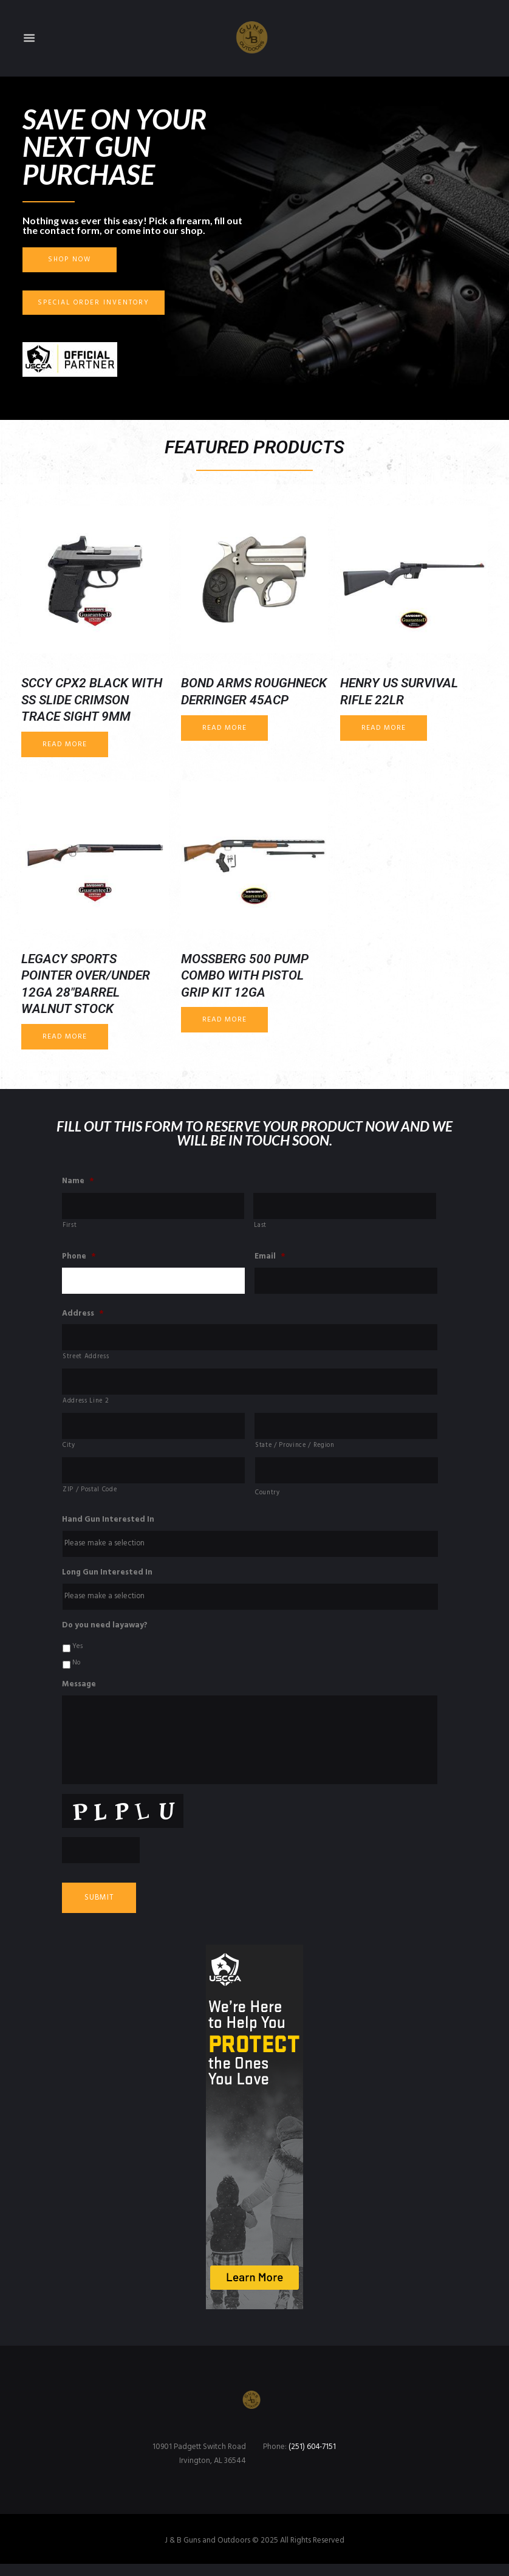 The image size is (509, 2576). What do you see at coordinates (108, 1525) in the screenshot?
I see `Hand Gun Interested In` at bounding box center [108, 1525].